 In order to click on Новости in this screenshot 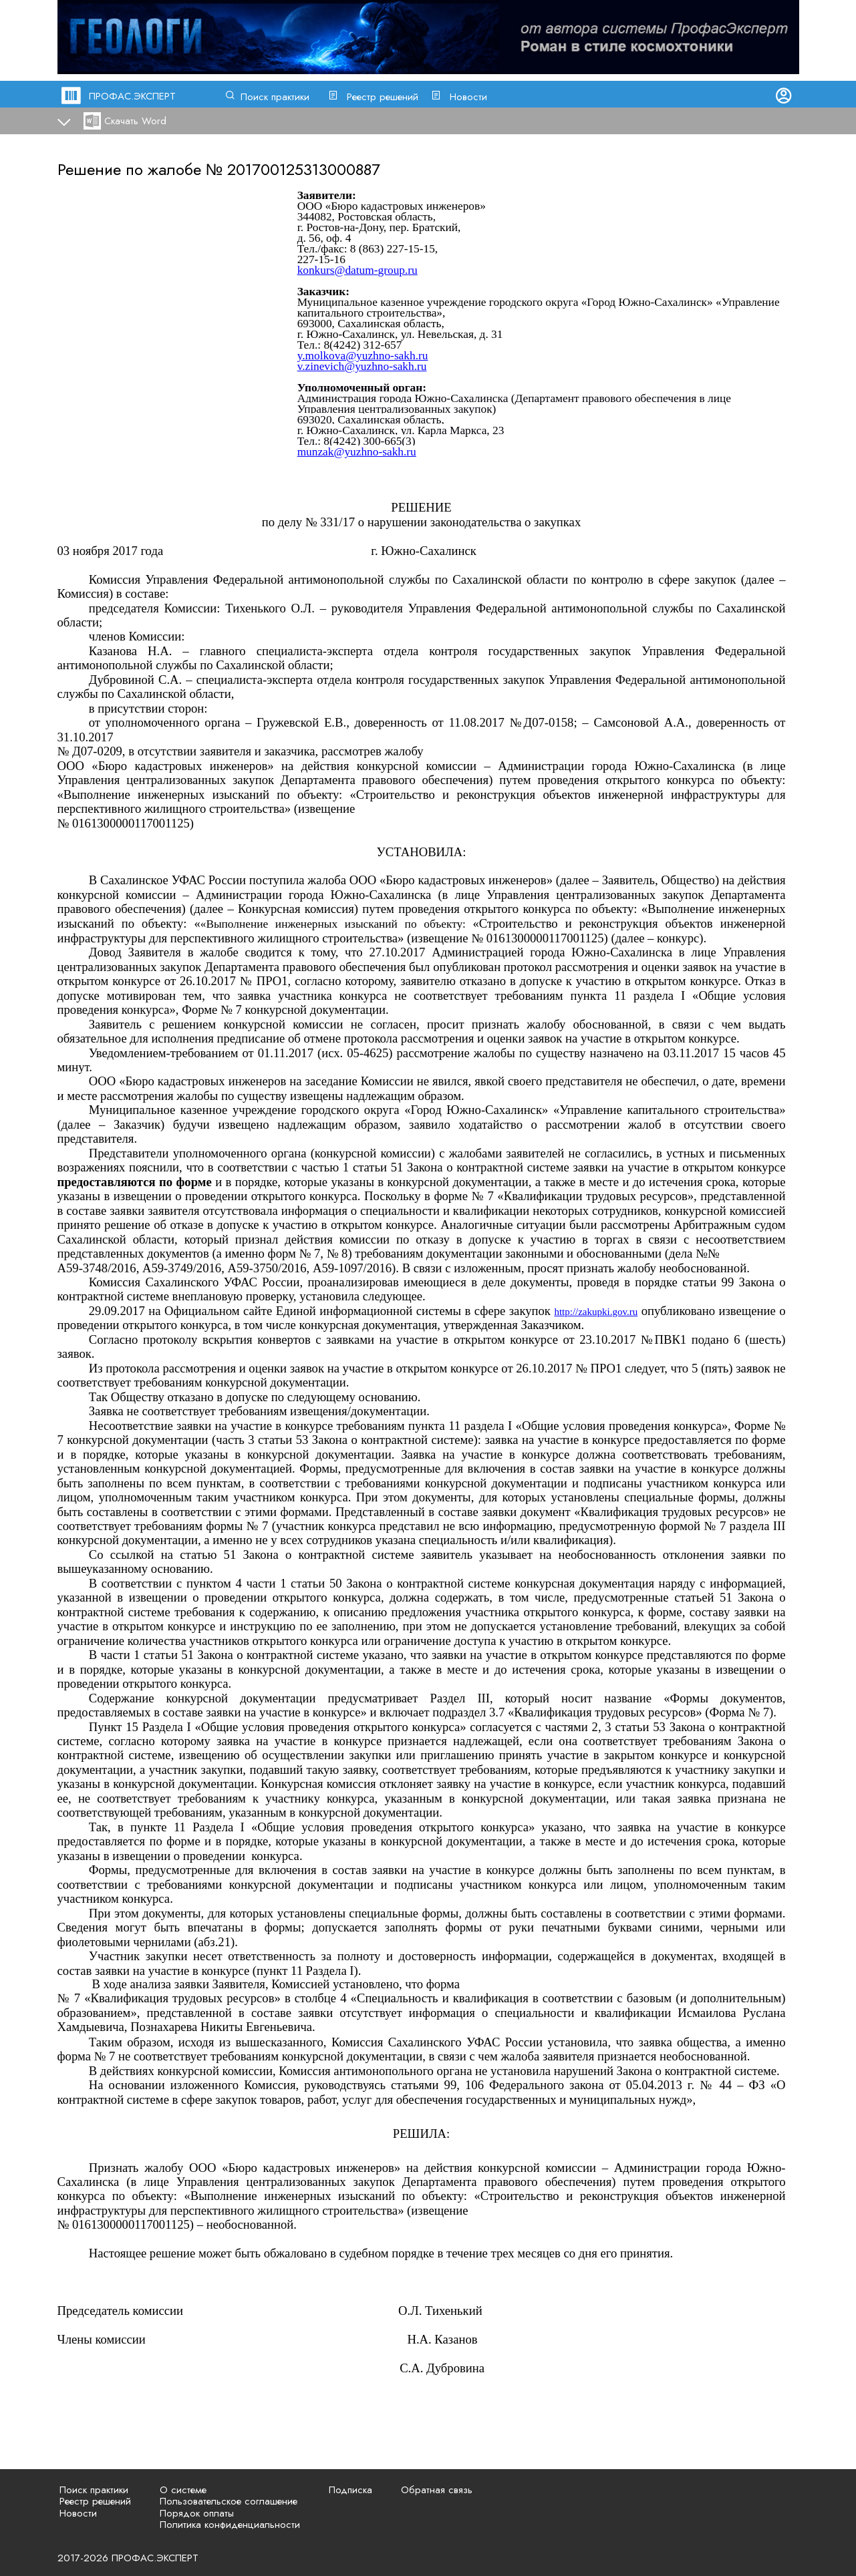, I will do `click(468, 96)`.